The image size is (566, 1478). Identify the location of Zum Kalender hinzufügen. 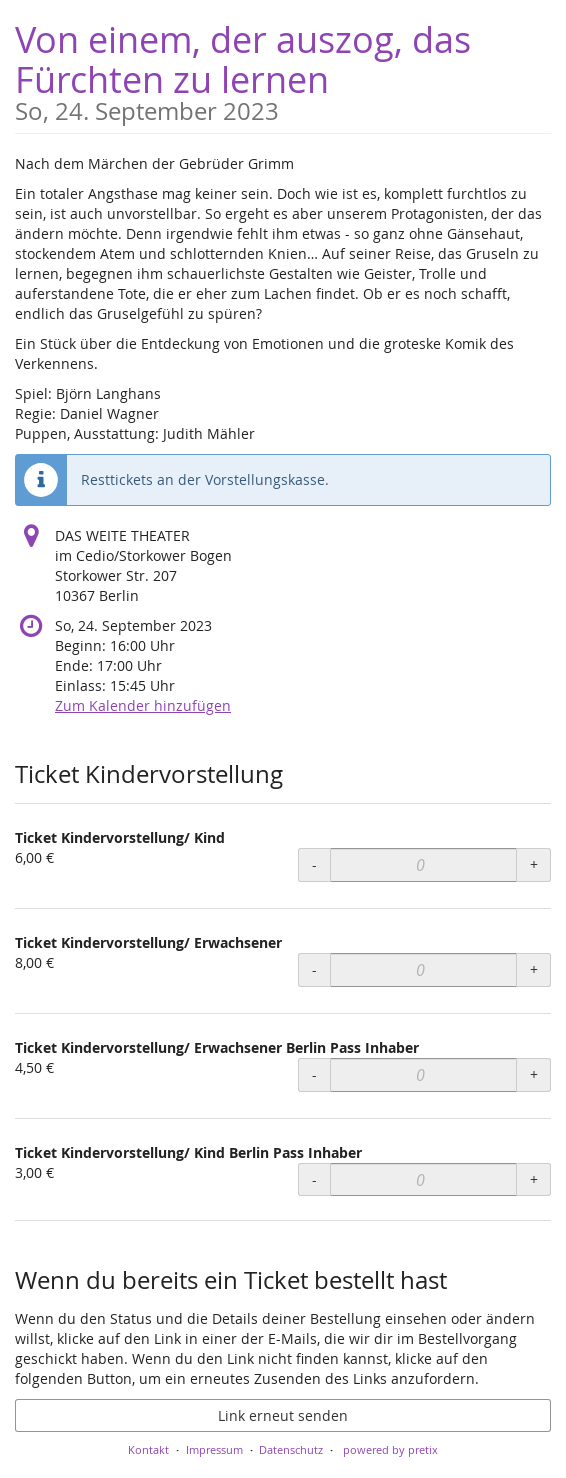
(143, 705).